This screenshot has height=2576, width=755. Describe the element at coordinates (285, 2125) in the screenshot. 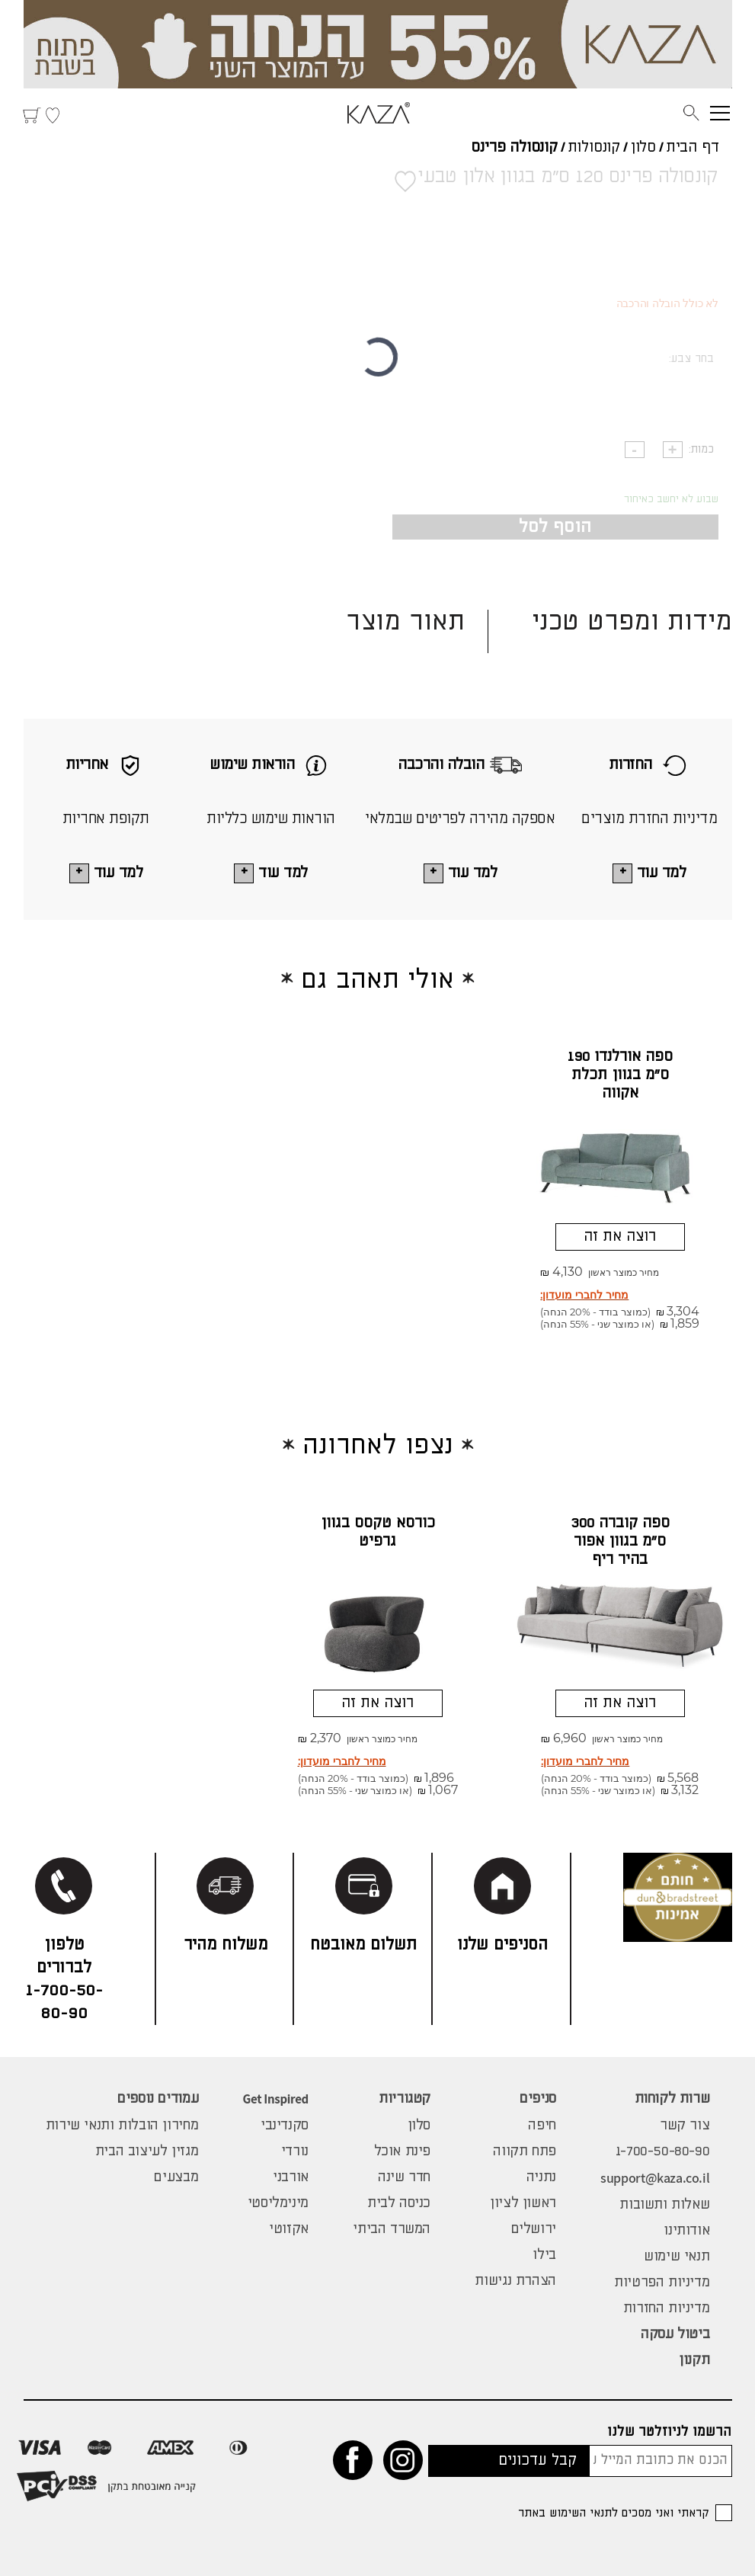

I see `סקנדינבי` at that location.